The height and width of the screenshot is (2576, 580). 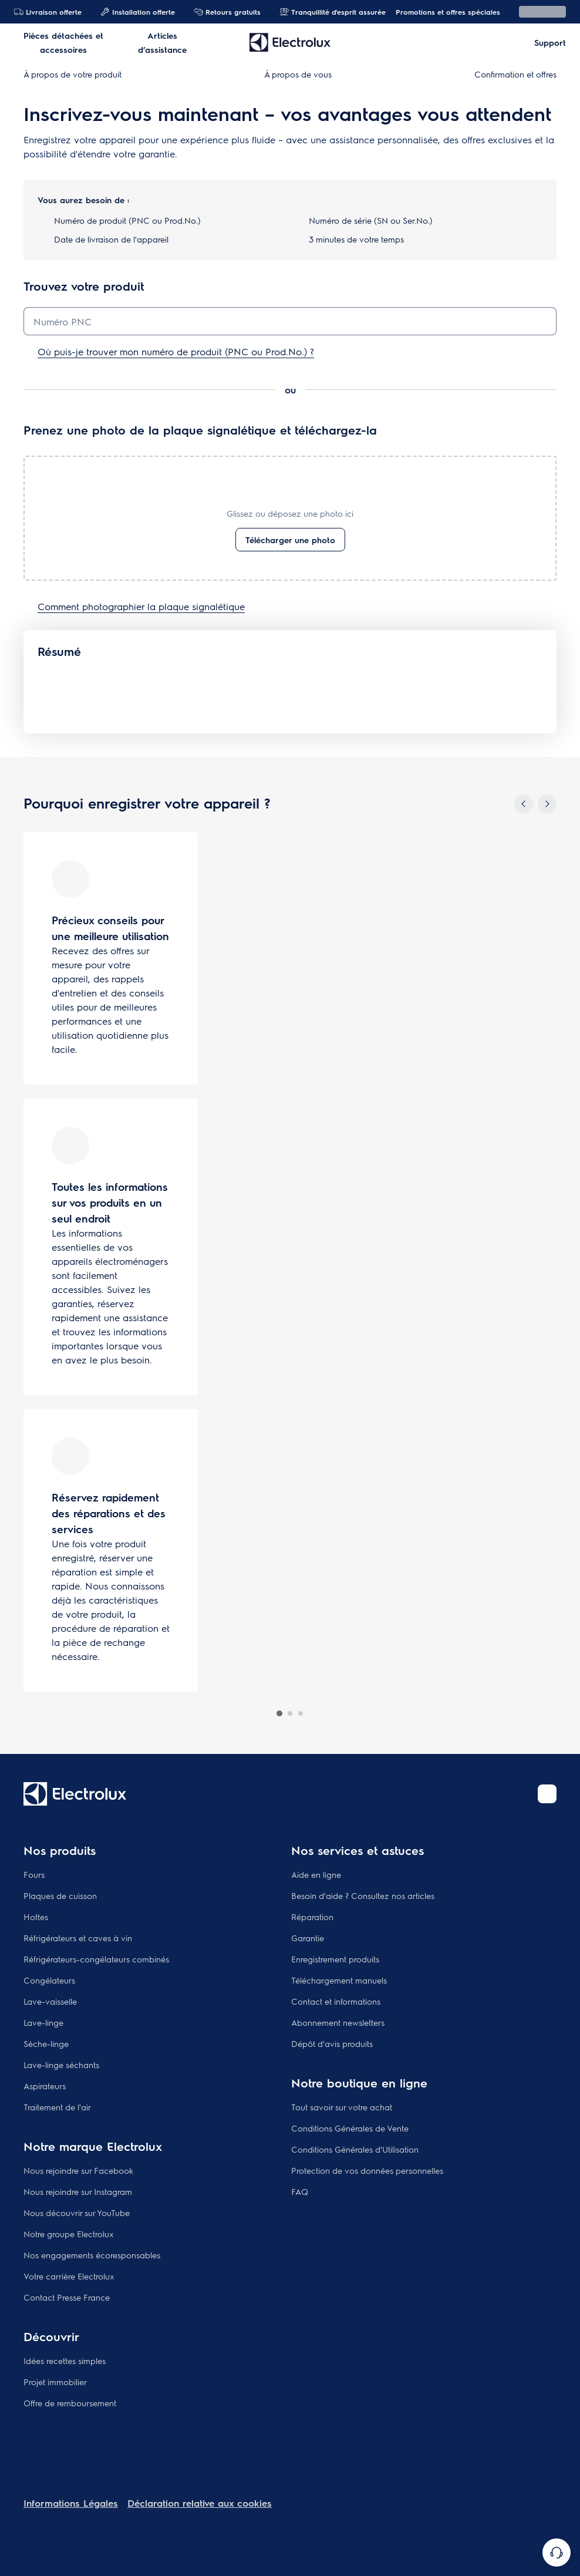 I want to click on Installation offerte, so click(x=137, y=11).